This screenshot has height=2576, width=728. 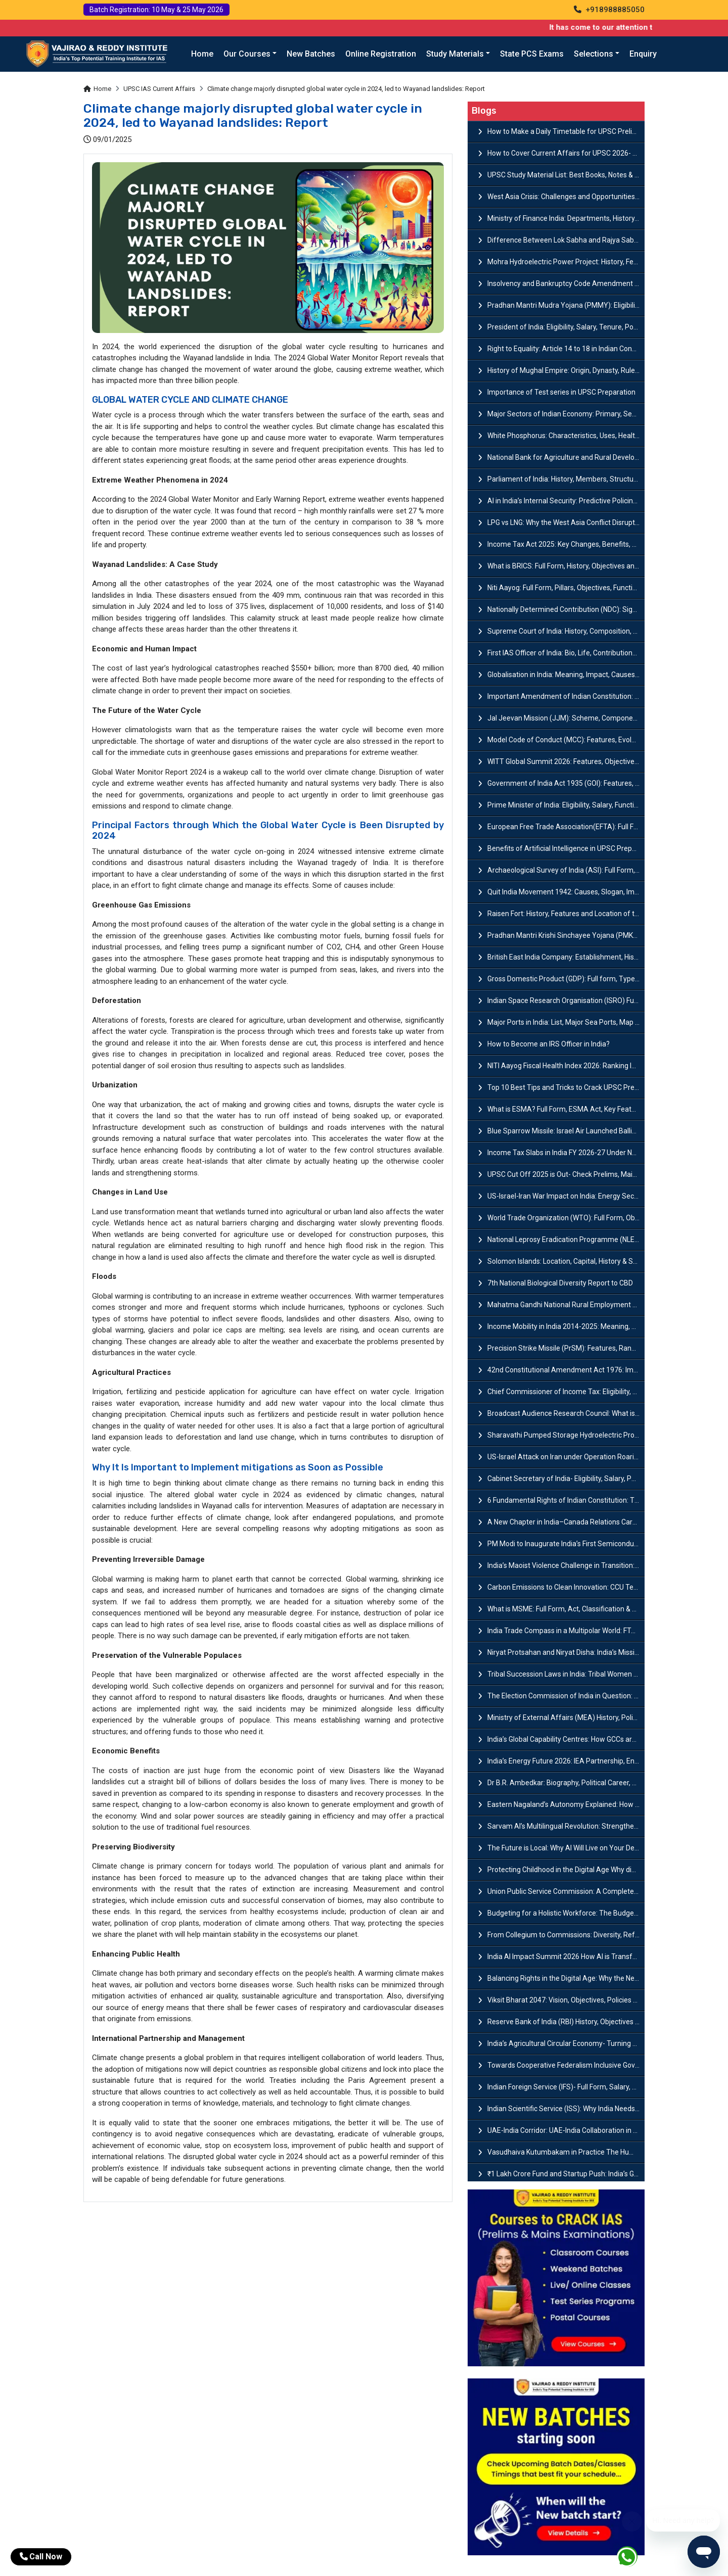 I want to click on Insolvency and Bankruptcy Code Amendment Bill: Issues, Features & Significance, so click(x=566, y=283).